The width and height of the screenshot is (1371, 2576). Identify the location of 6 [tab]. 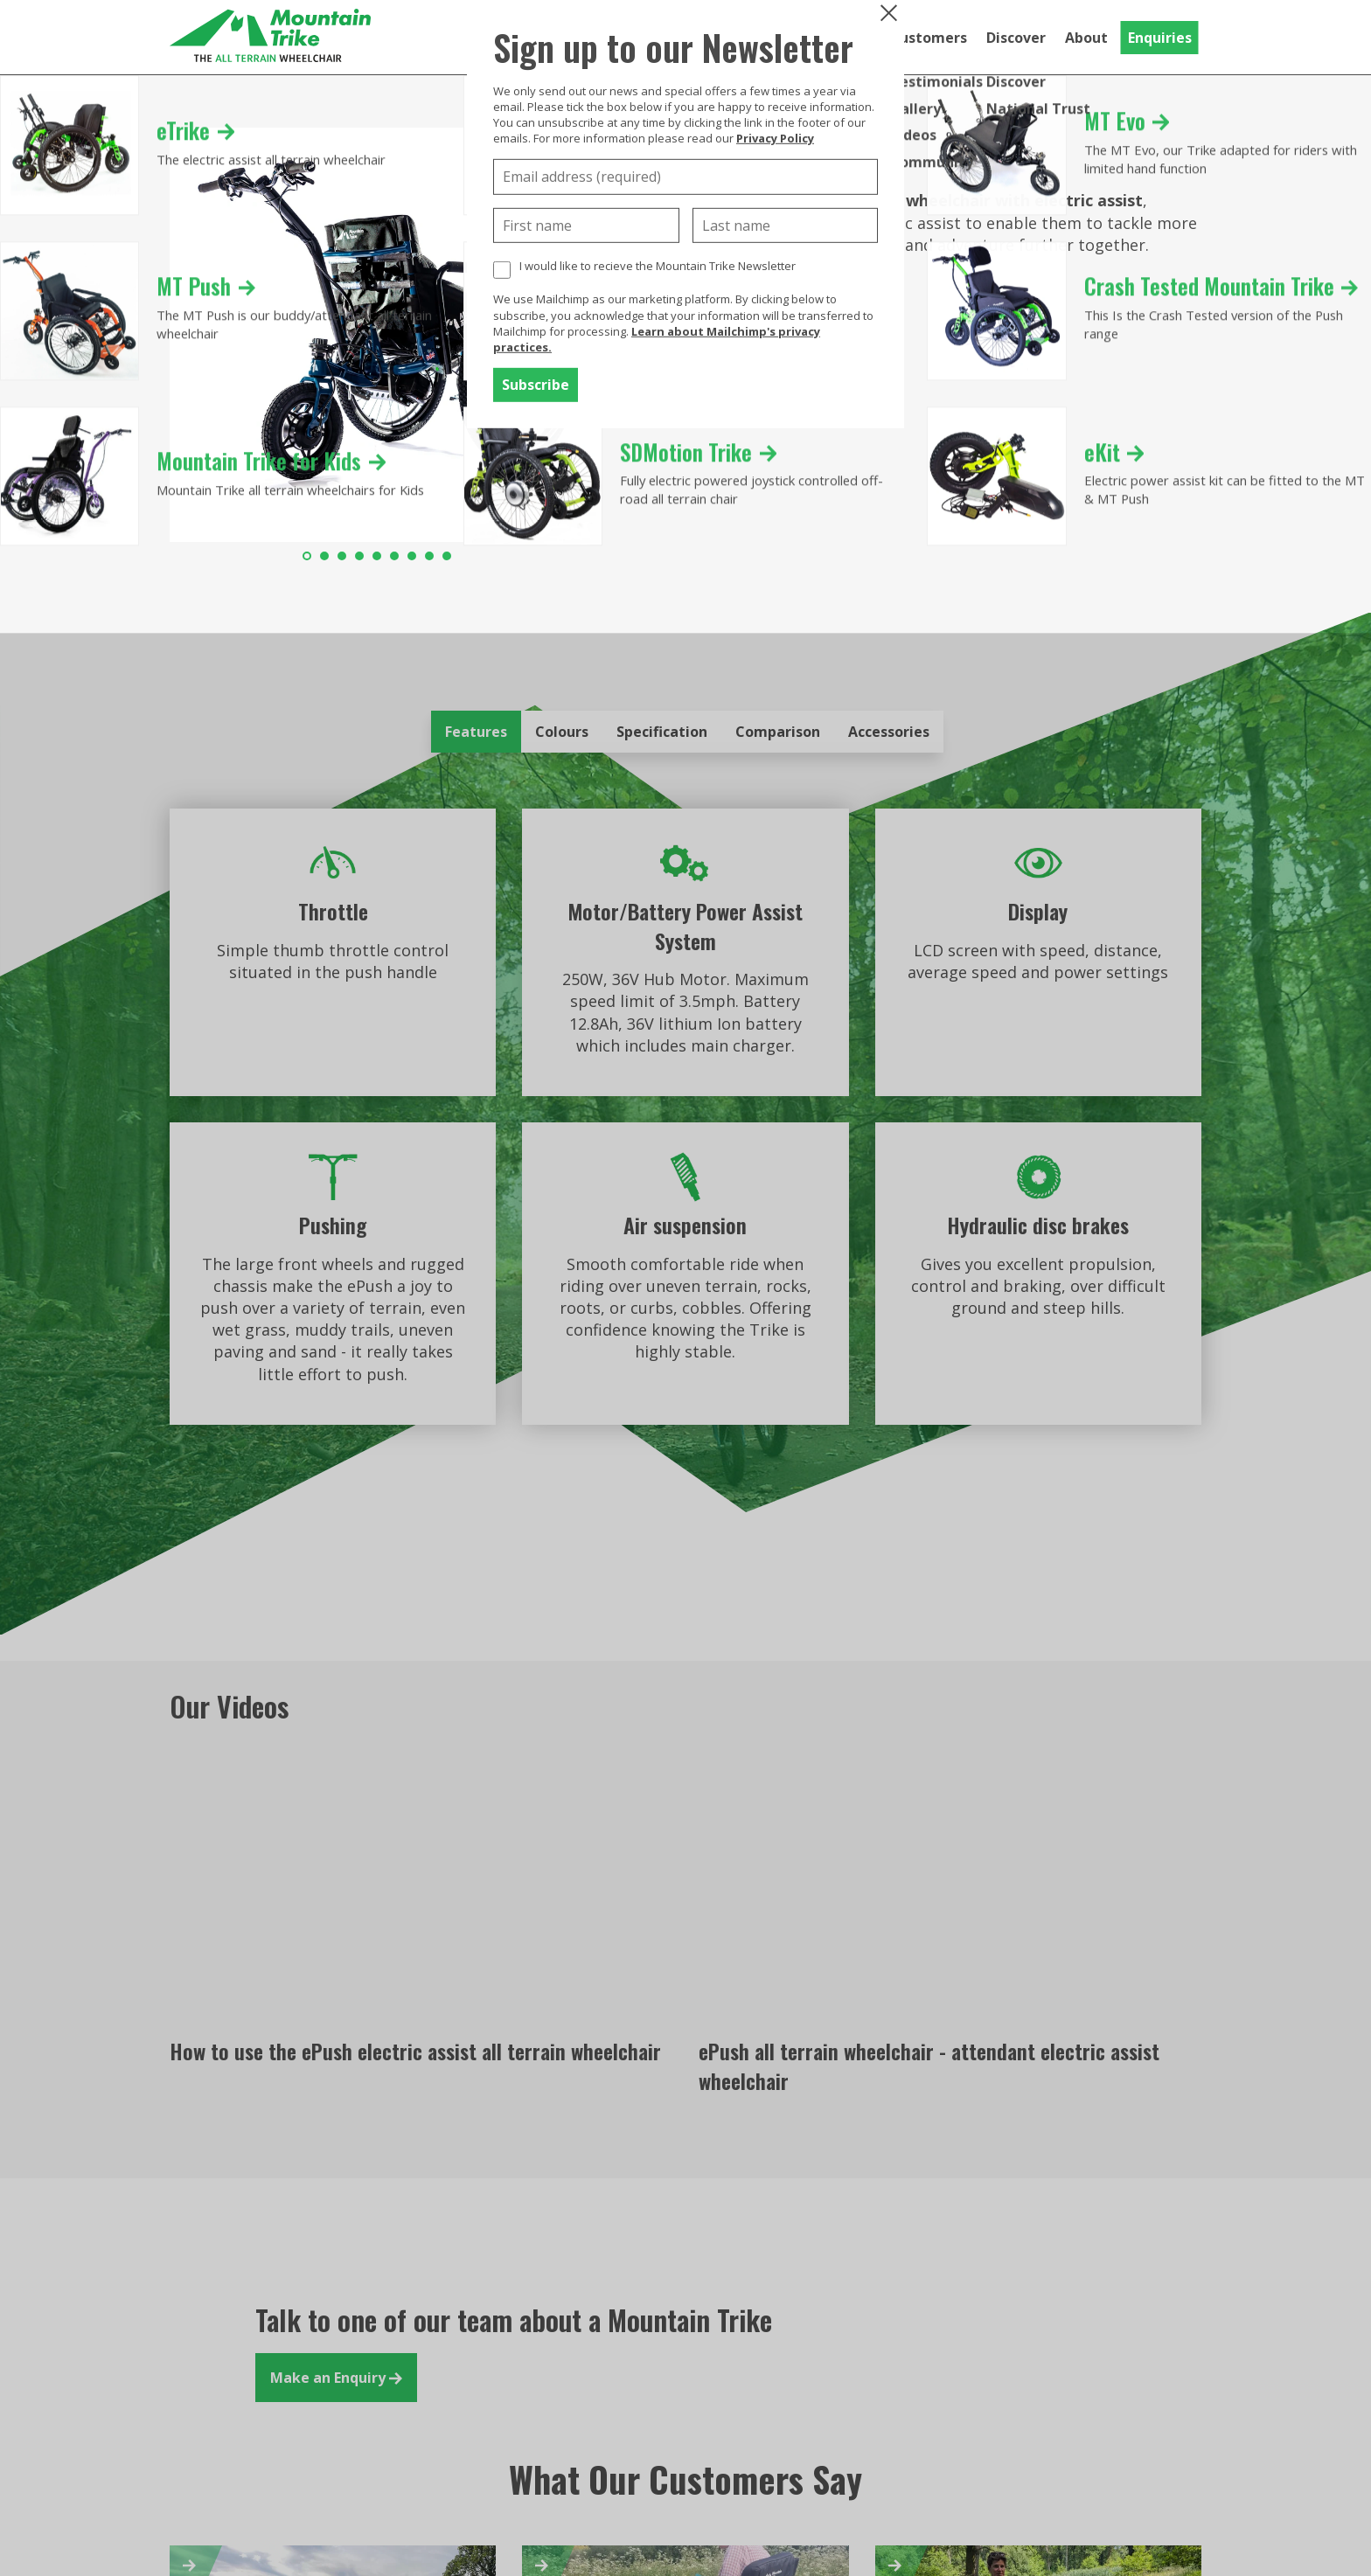
(394, 556).